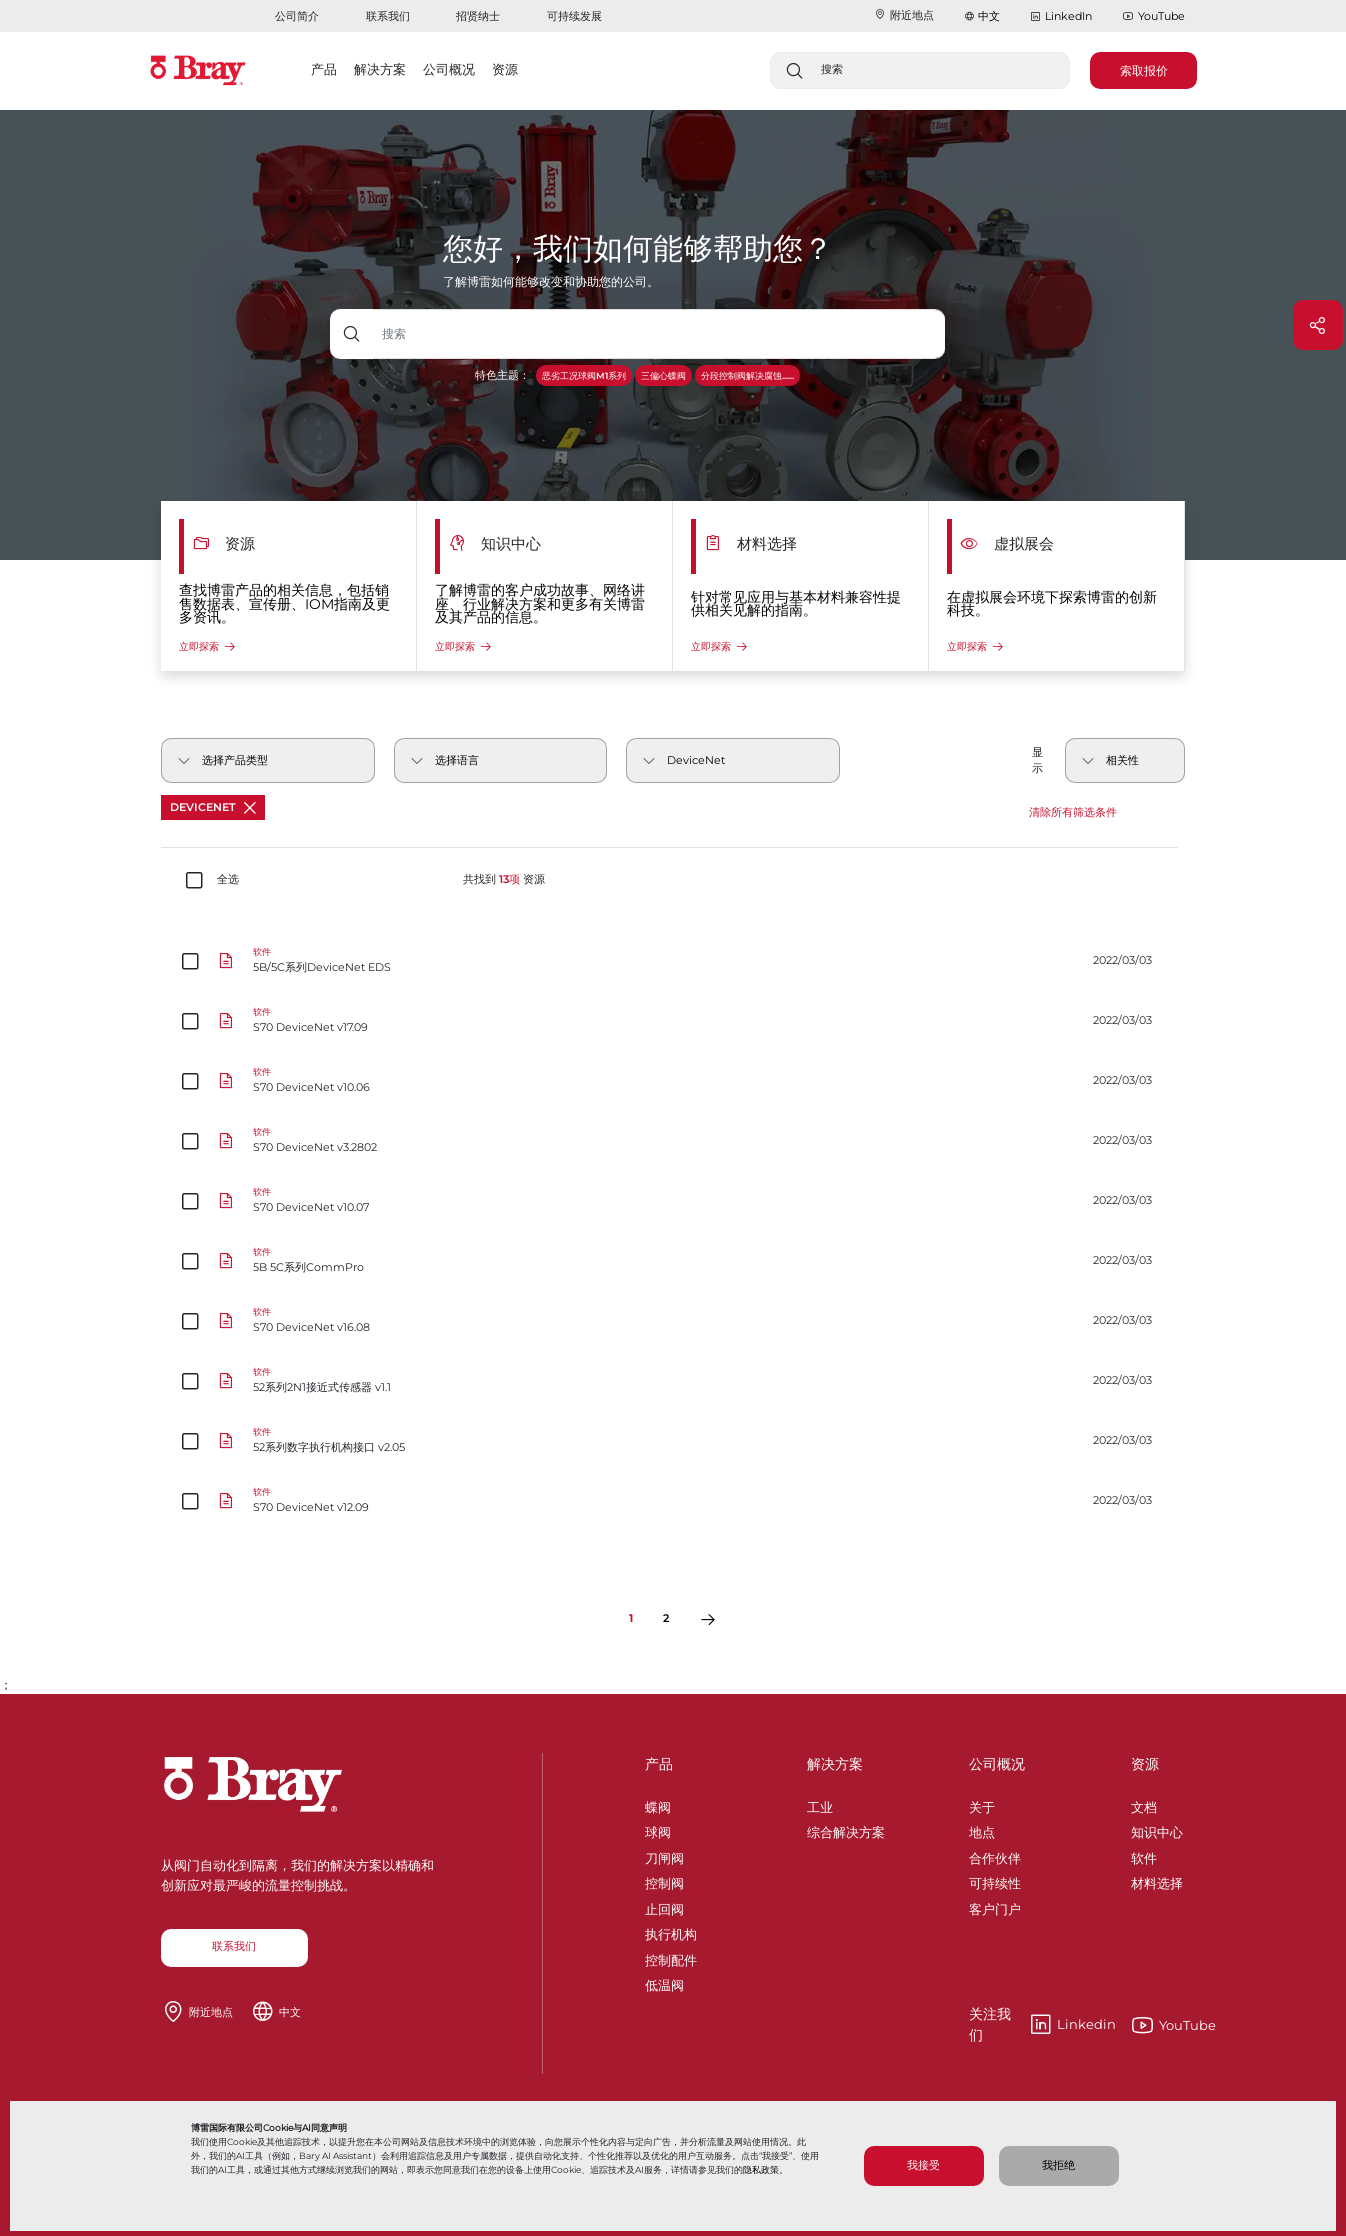 The height and width of the screenshot is (2236, 1346). What do you see at coordinates (551, 281) in the screenshot?
I see `了解博雷如何能够改变和协助您的公司。` at bounding box center [551, 281].